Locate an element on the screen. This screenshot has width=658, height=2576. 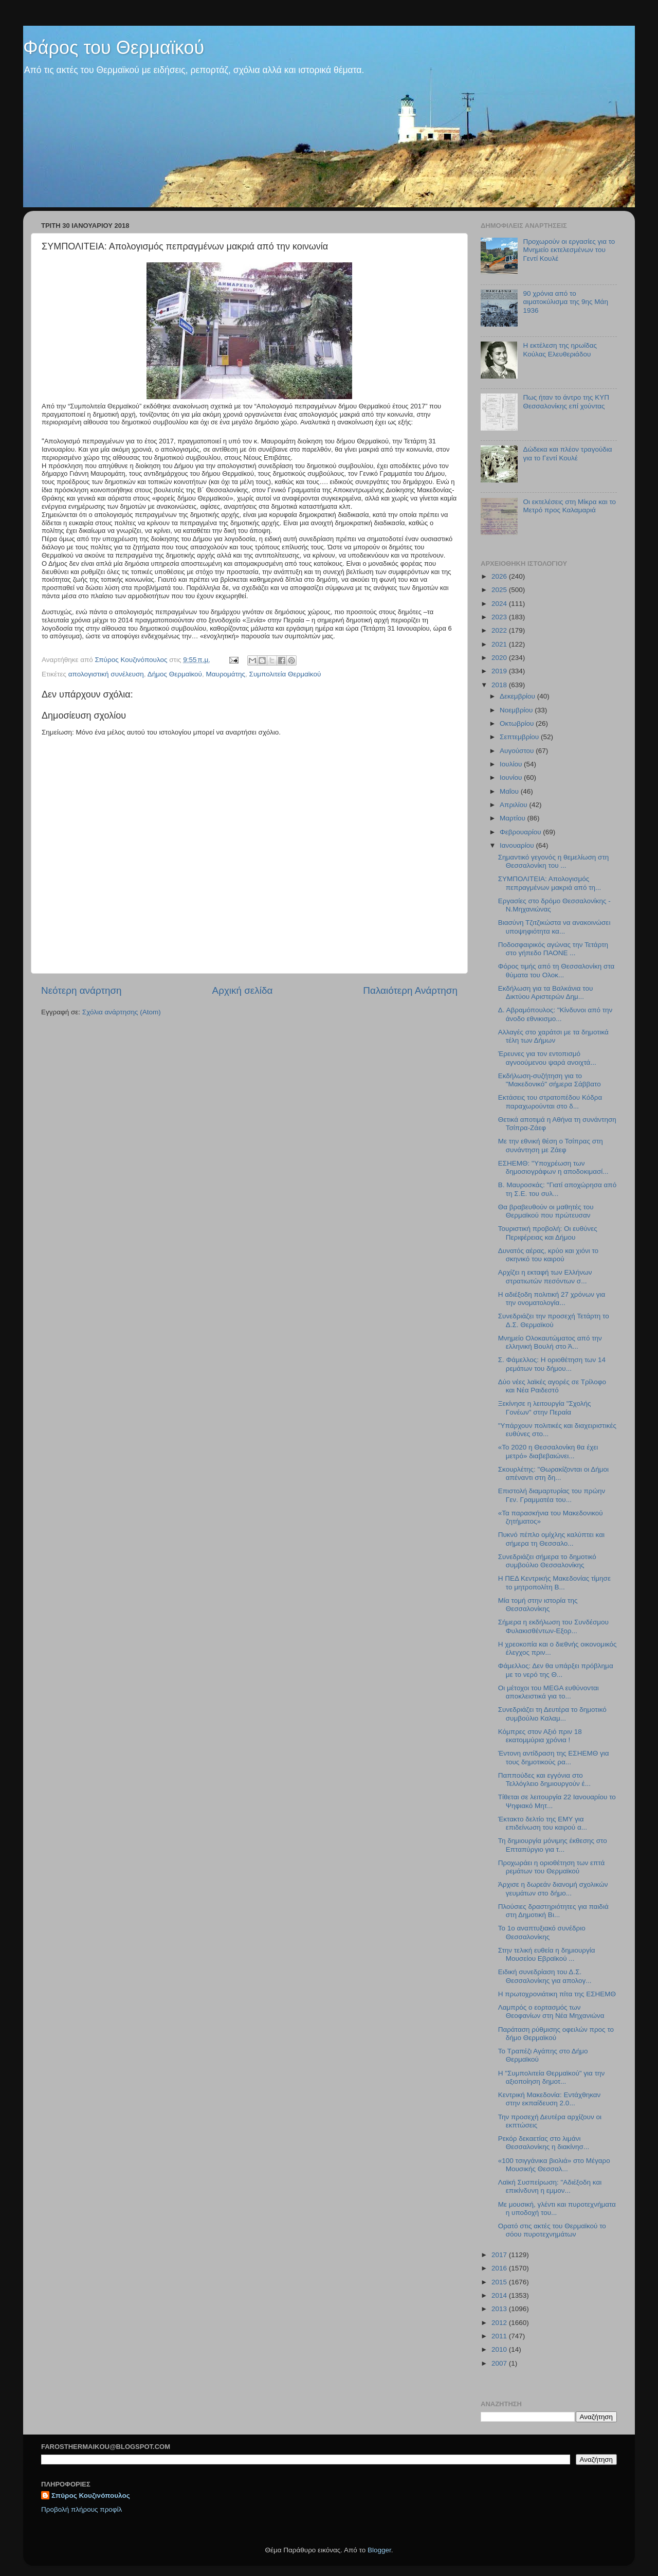
Οι μέτοχοι του MEGA ευθύνονται αποκλειστικά για το... is located at coordinates (548, 1692).